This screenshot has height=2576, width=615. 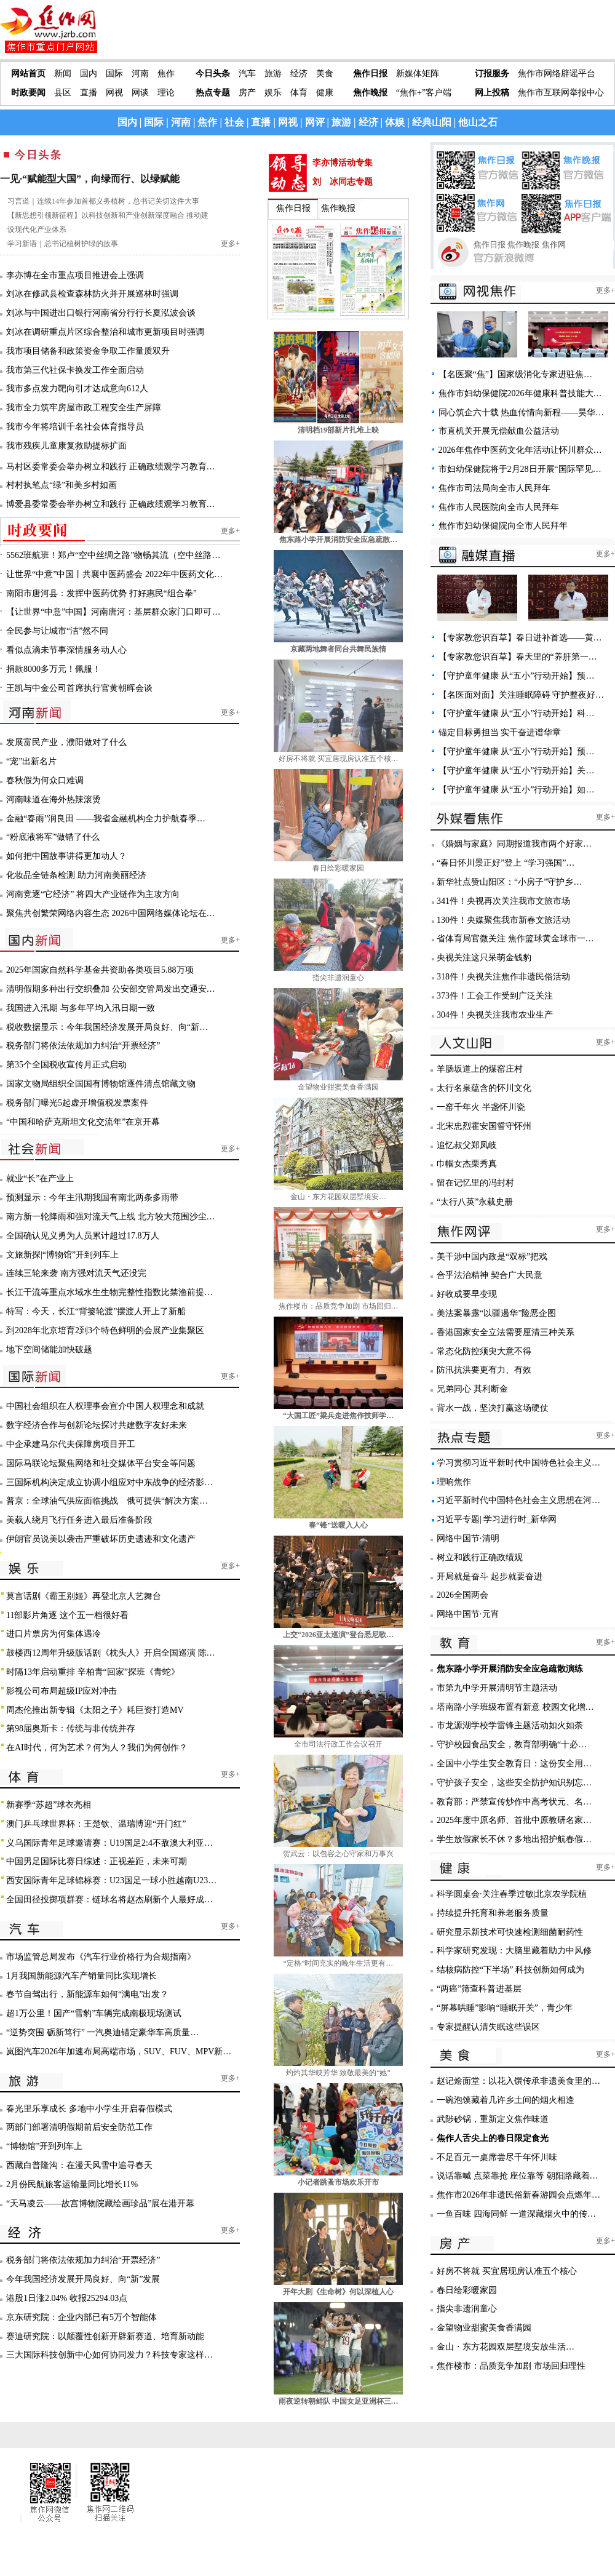 What do you see at coordinates (101, 1083) in the screenshot?
I see `国家文物局组织全国国有博物馆逐件清点馆藏文物` at bounding box center [101, 1083].